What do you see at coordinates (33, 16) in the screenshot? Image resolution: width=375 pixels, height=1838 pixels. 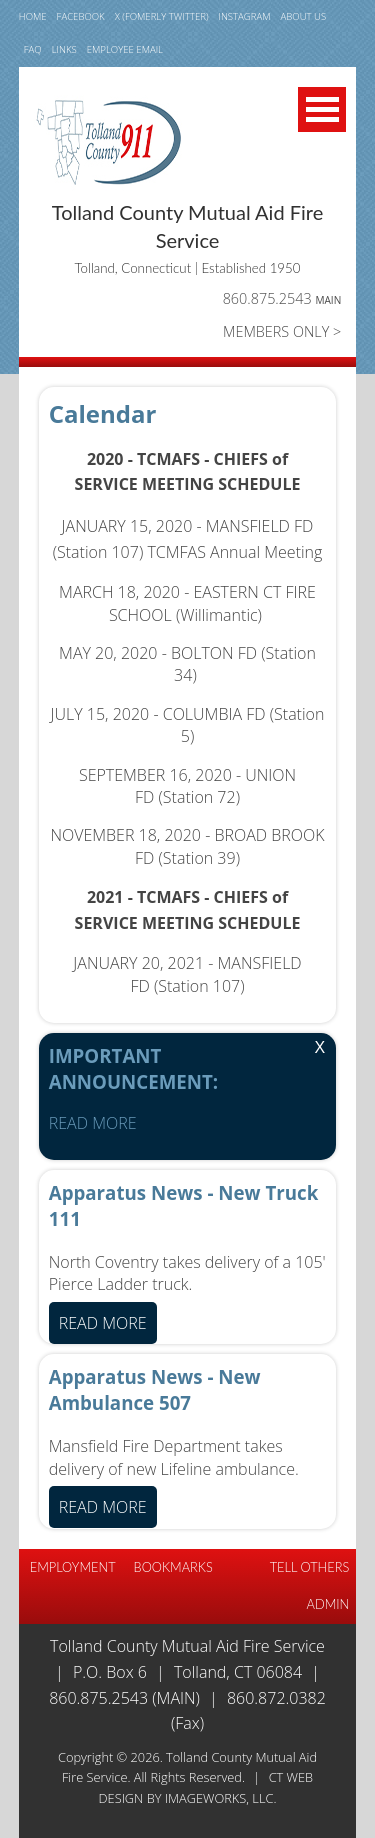 I see `HOME` at bounding box center [33, 16].